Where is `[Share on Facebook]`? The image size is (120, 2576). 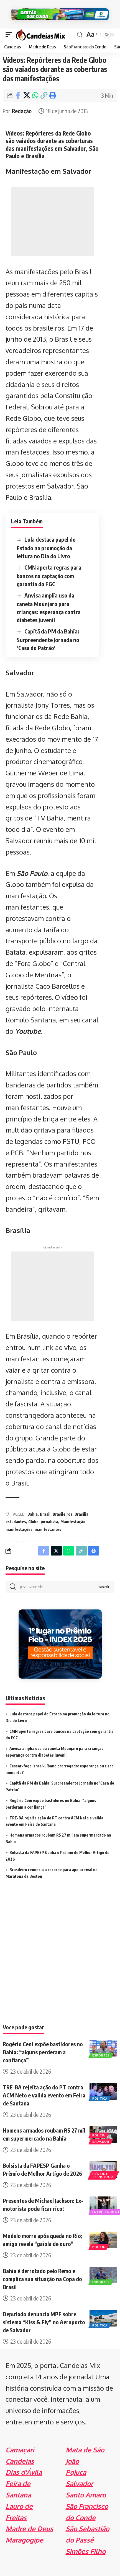
[Share on Facebook] is located at coordinates (18, 95).